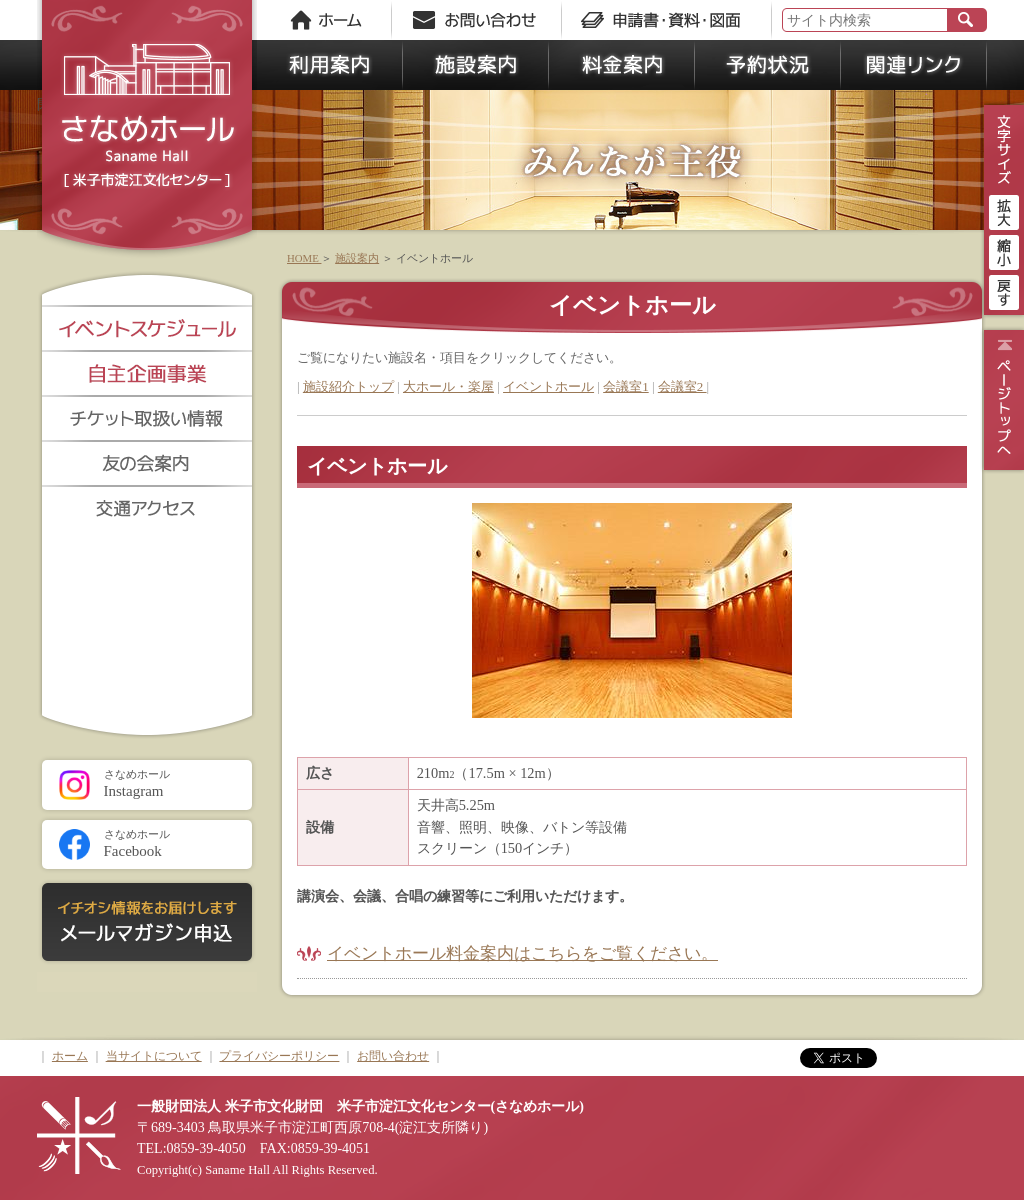  Describe the element at coordinates (147, 130) in the screenshot. I see `さなめホール《米子市淀江文化センター》` at that location.